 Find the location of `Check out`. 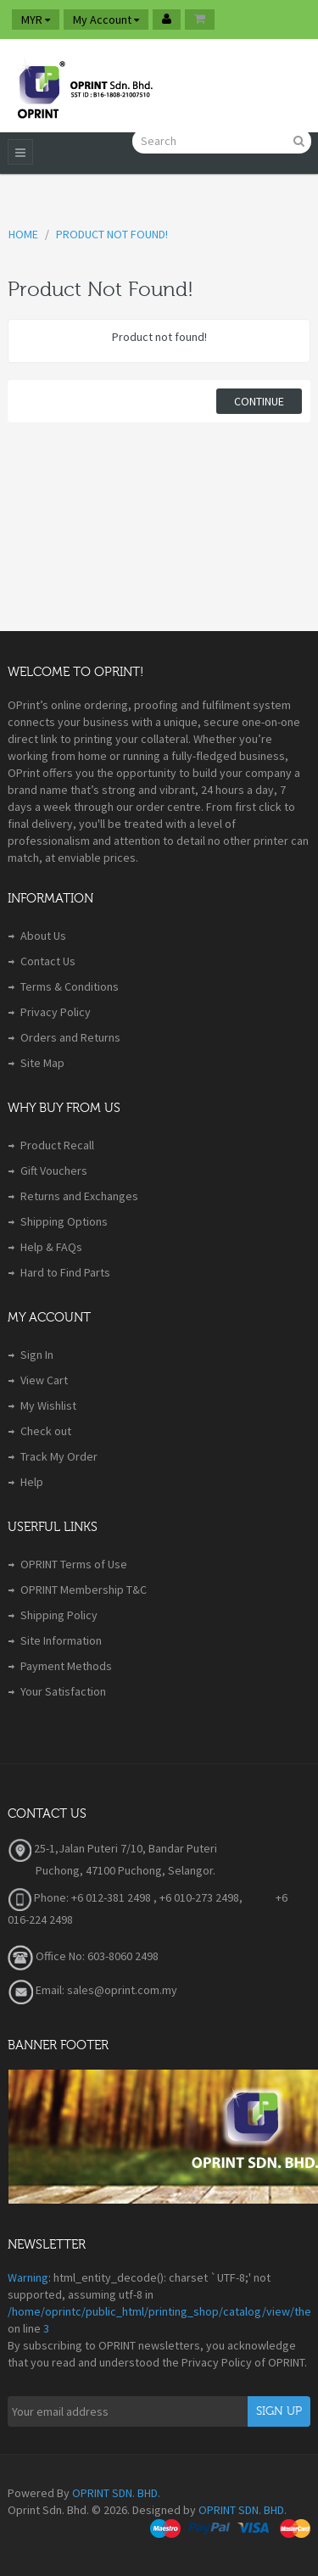

Check out is located at coordinates (45, 1431).